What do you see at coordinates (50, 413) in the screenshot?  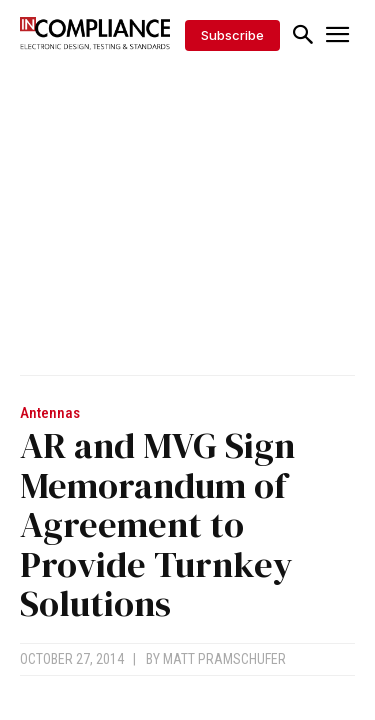 I see `Antennas` at bounding box center [50, 413].